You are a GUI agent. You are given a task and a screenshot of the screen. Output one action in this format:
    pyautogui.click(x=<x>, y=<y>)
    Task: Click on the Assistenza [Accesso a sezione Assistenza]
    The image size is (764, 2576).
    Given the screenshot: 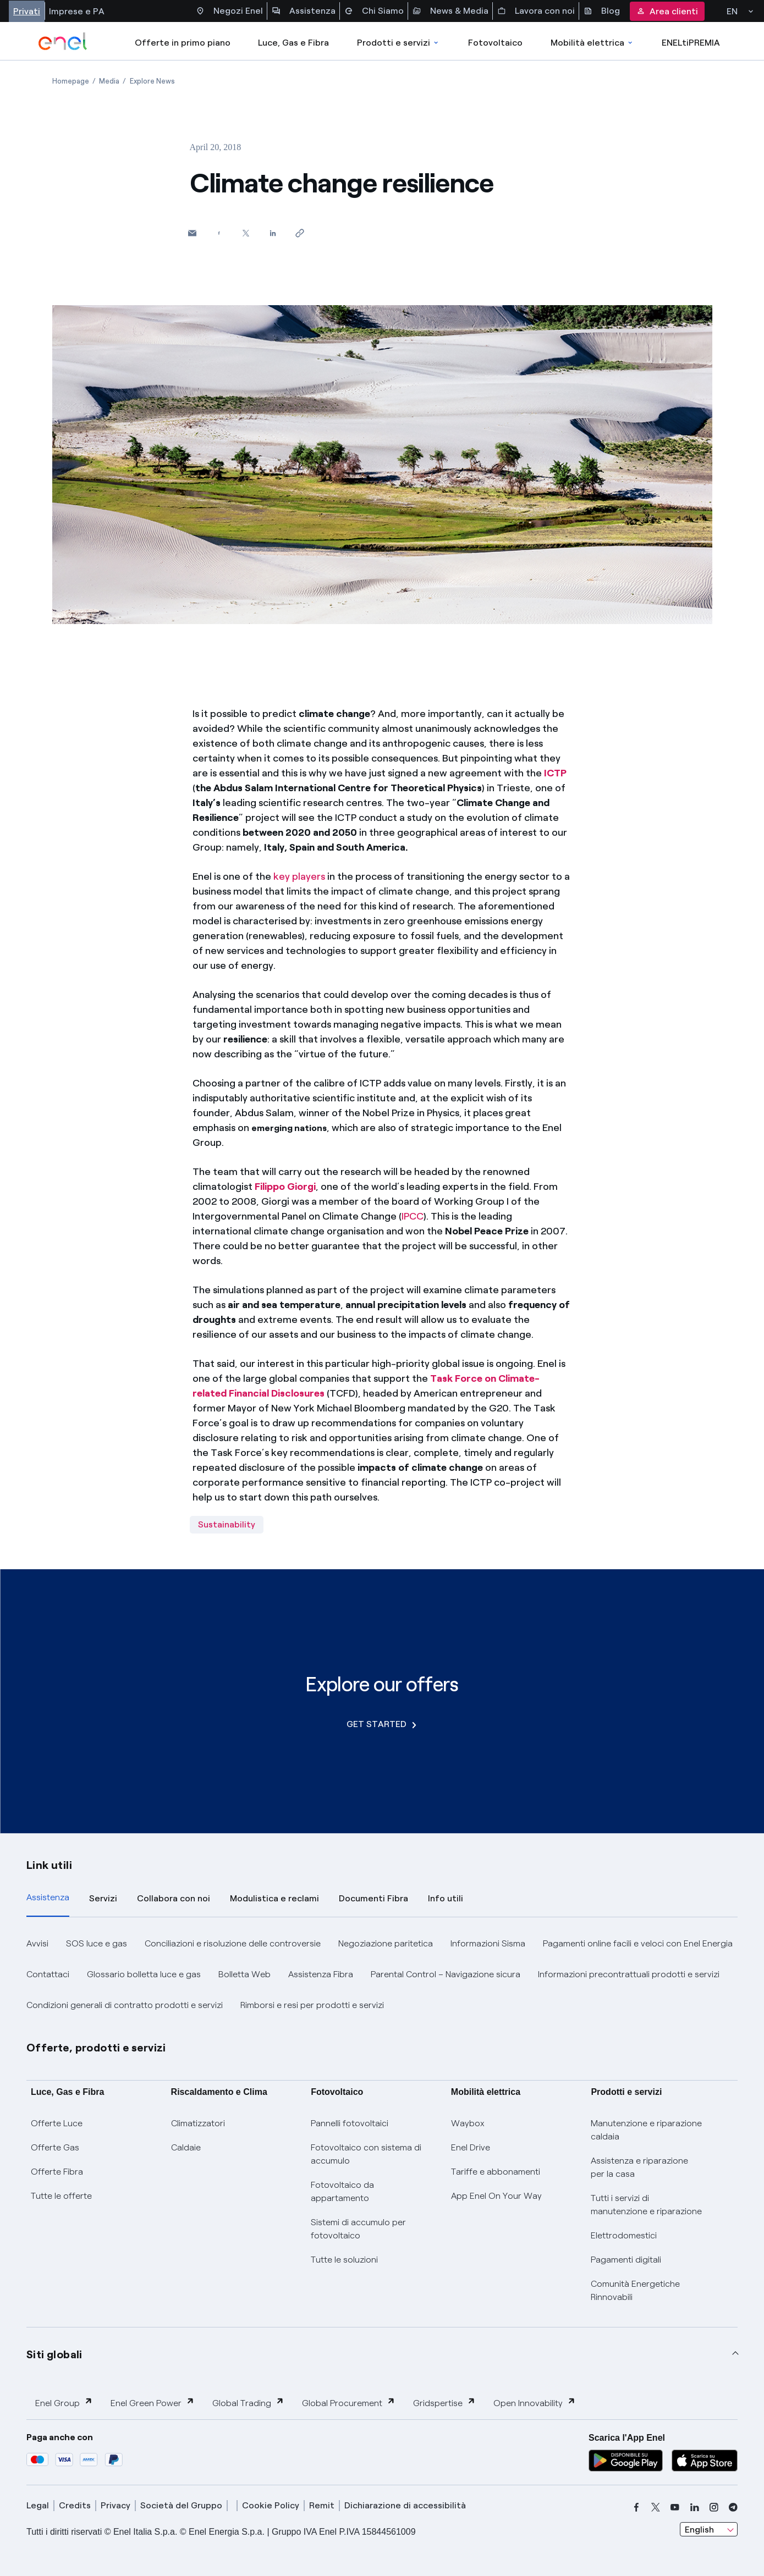 What is the action you would take?
    pyautogui.click(x=304, y=11)
    